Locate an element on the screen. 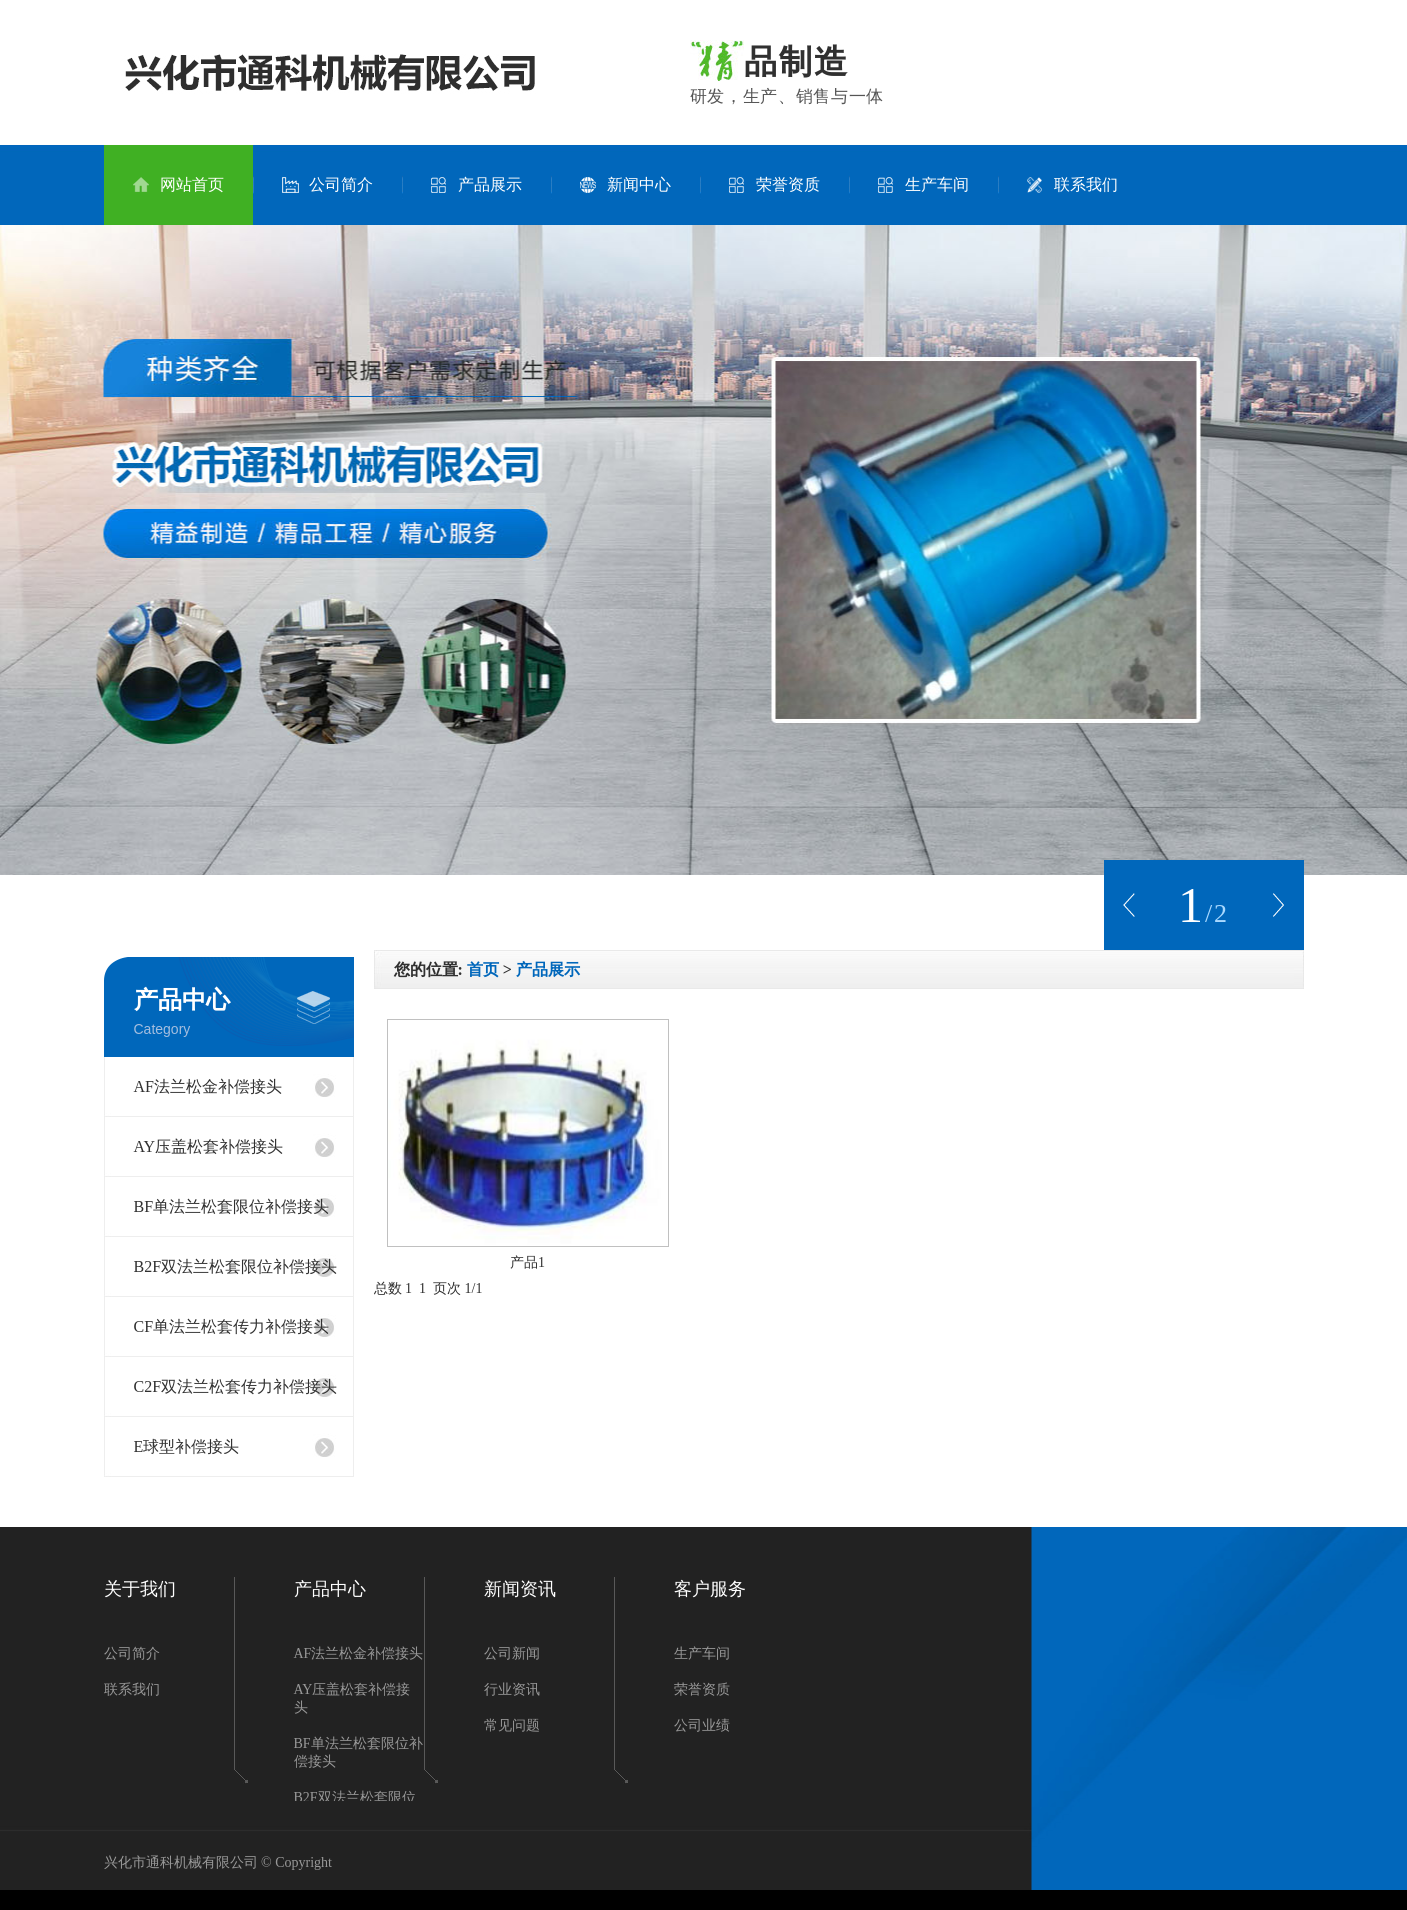  公司新闻 is located at coordinates (512, 1653).